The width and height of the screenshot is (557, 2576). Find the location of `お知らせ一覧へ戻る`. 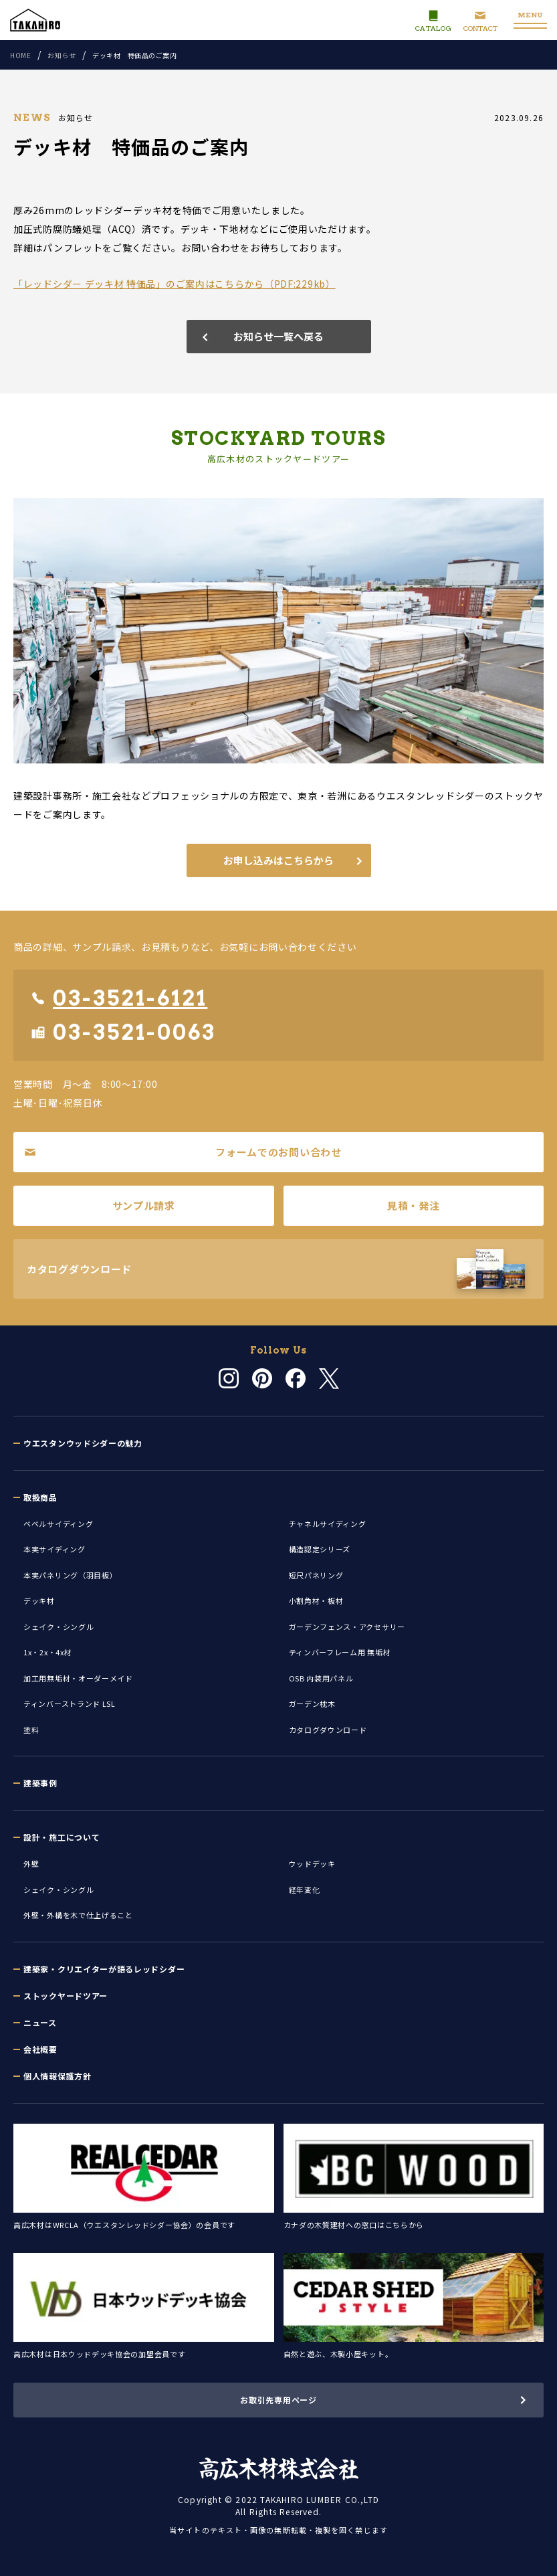

お知らせ一覧へ戻る is located at coordinates (278, 336).